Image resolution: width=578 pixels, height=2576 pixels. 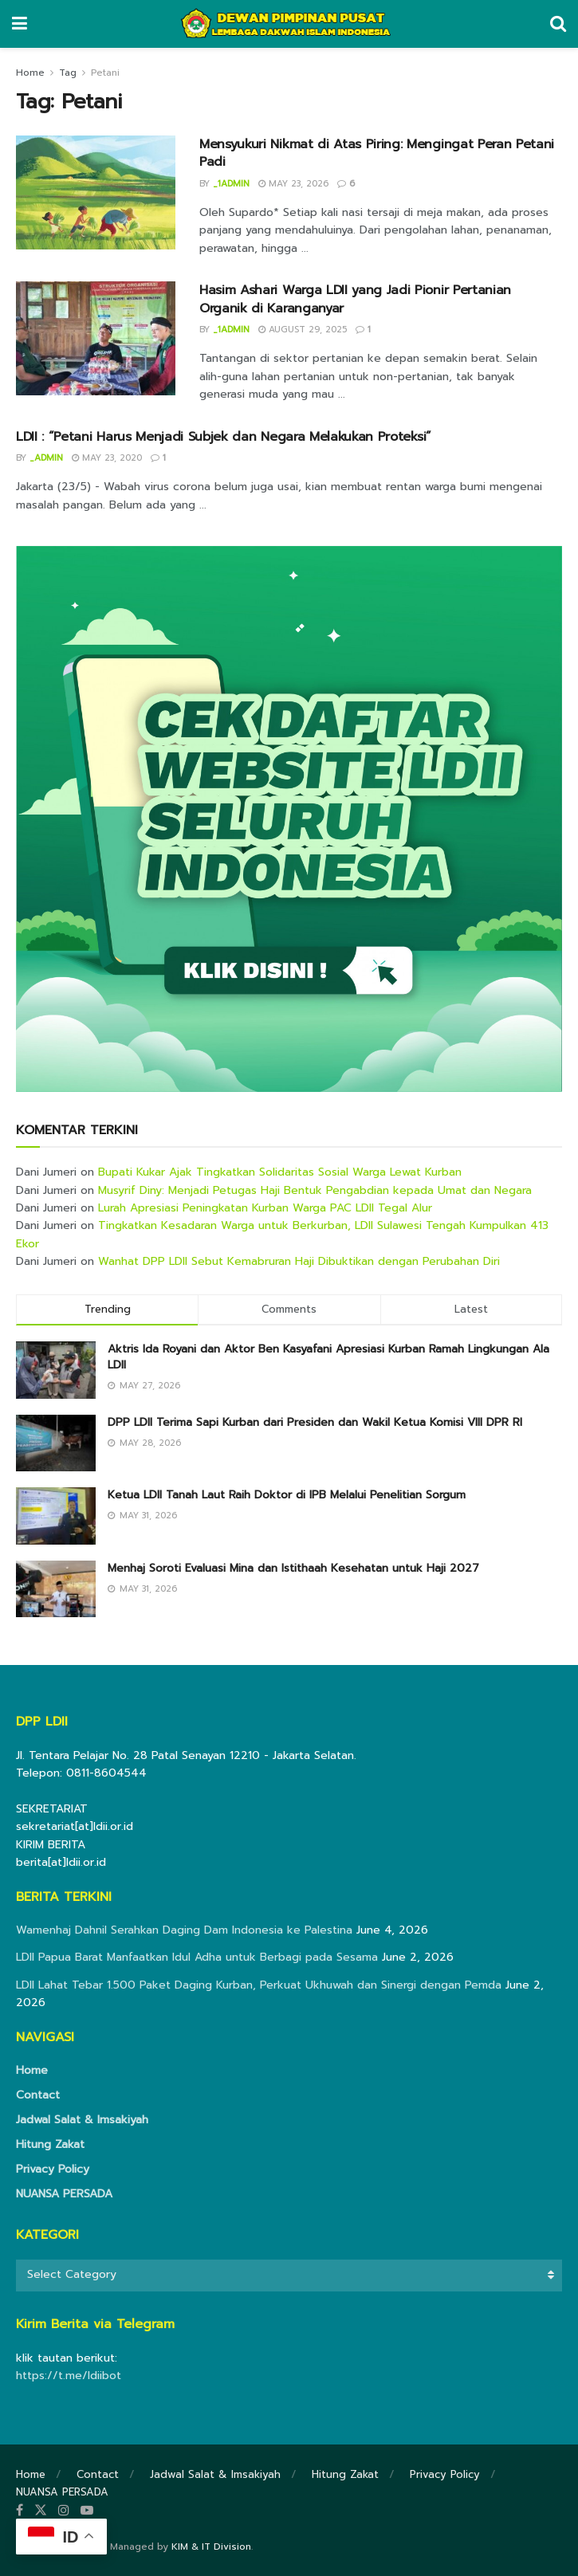 I want to click on [Find us on Instagram], so click(x=63, y=2510).